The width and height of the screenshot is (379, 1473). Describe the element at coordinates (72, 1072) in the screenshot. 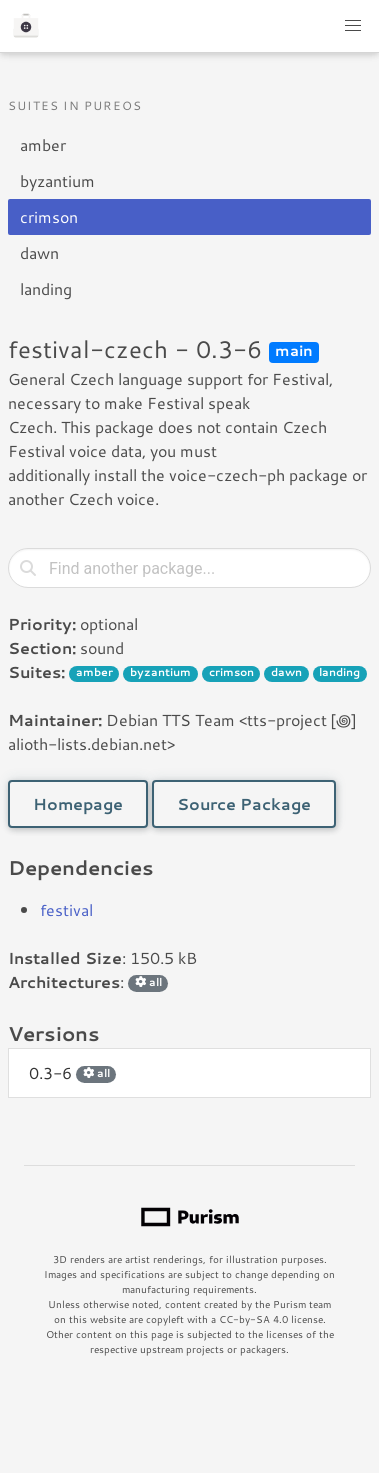

I see `0.3-6` at that location.